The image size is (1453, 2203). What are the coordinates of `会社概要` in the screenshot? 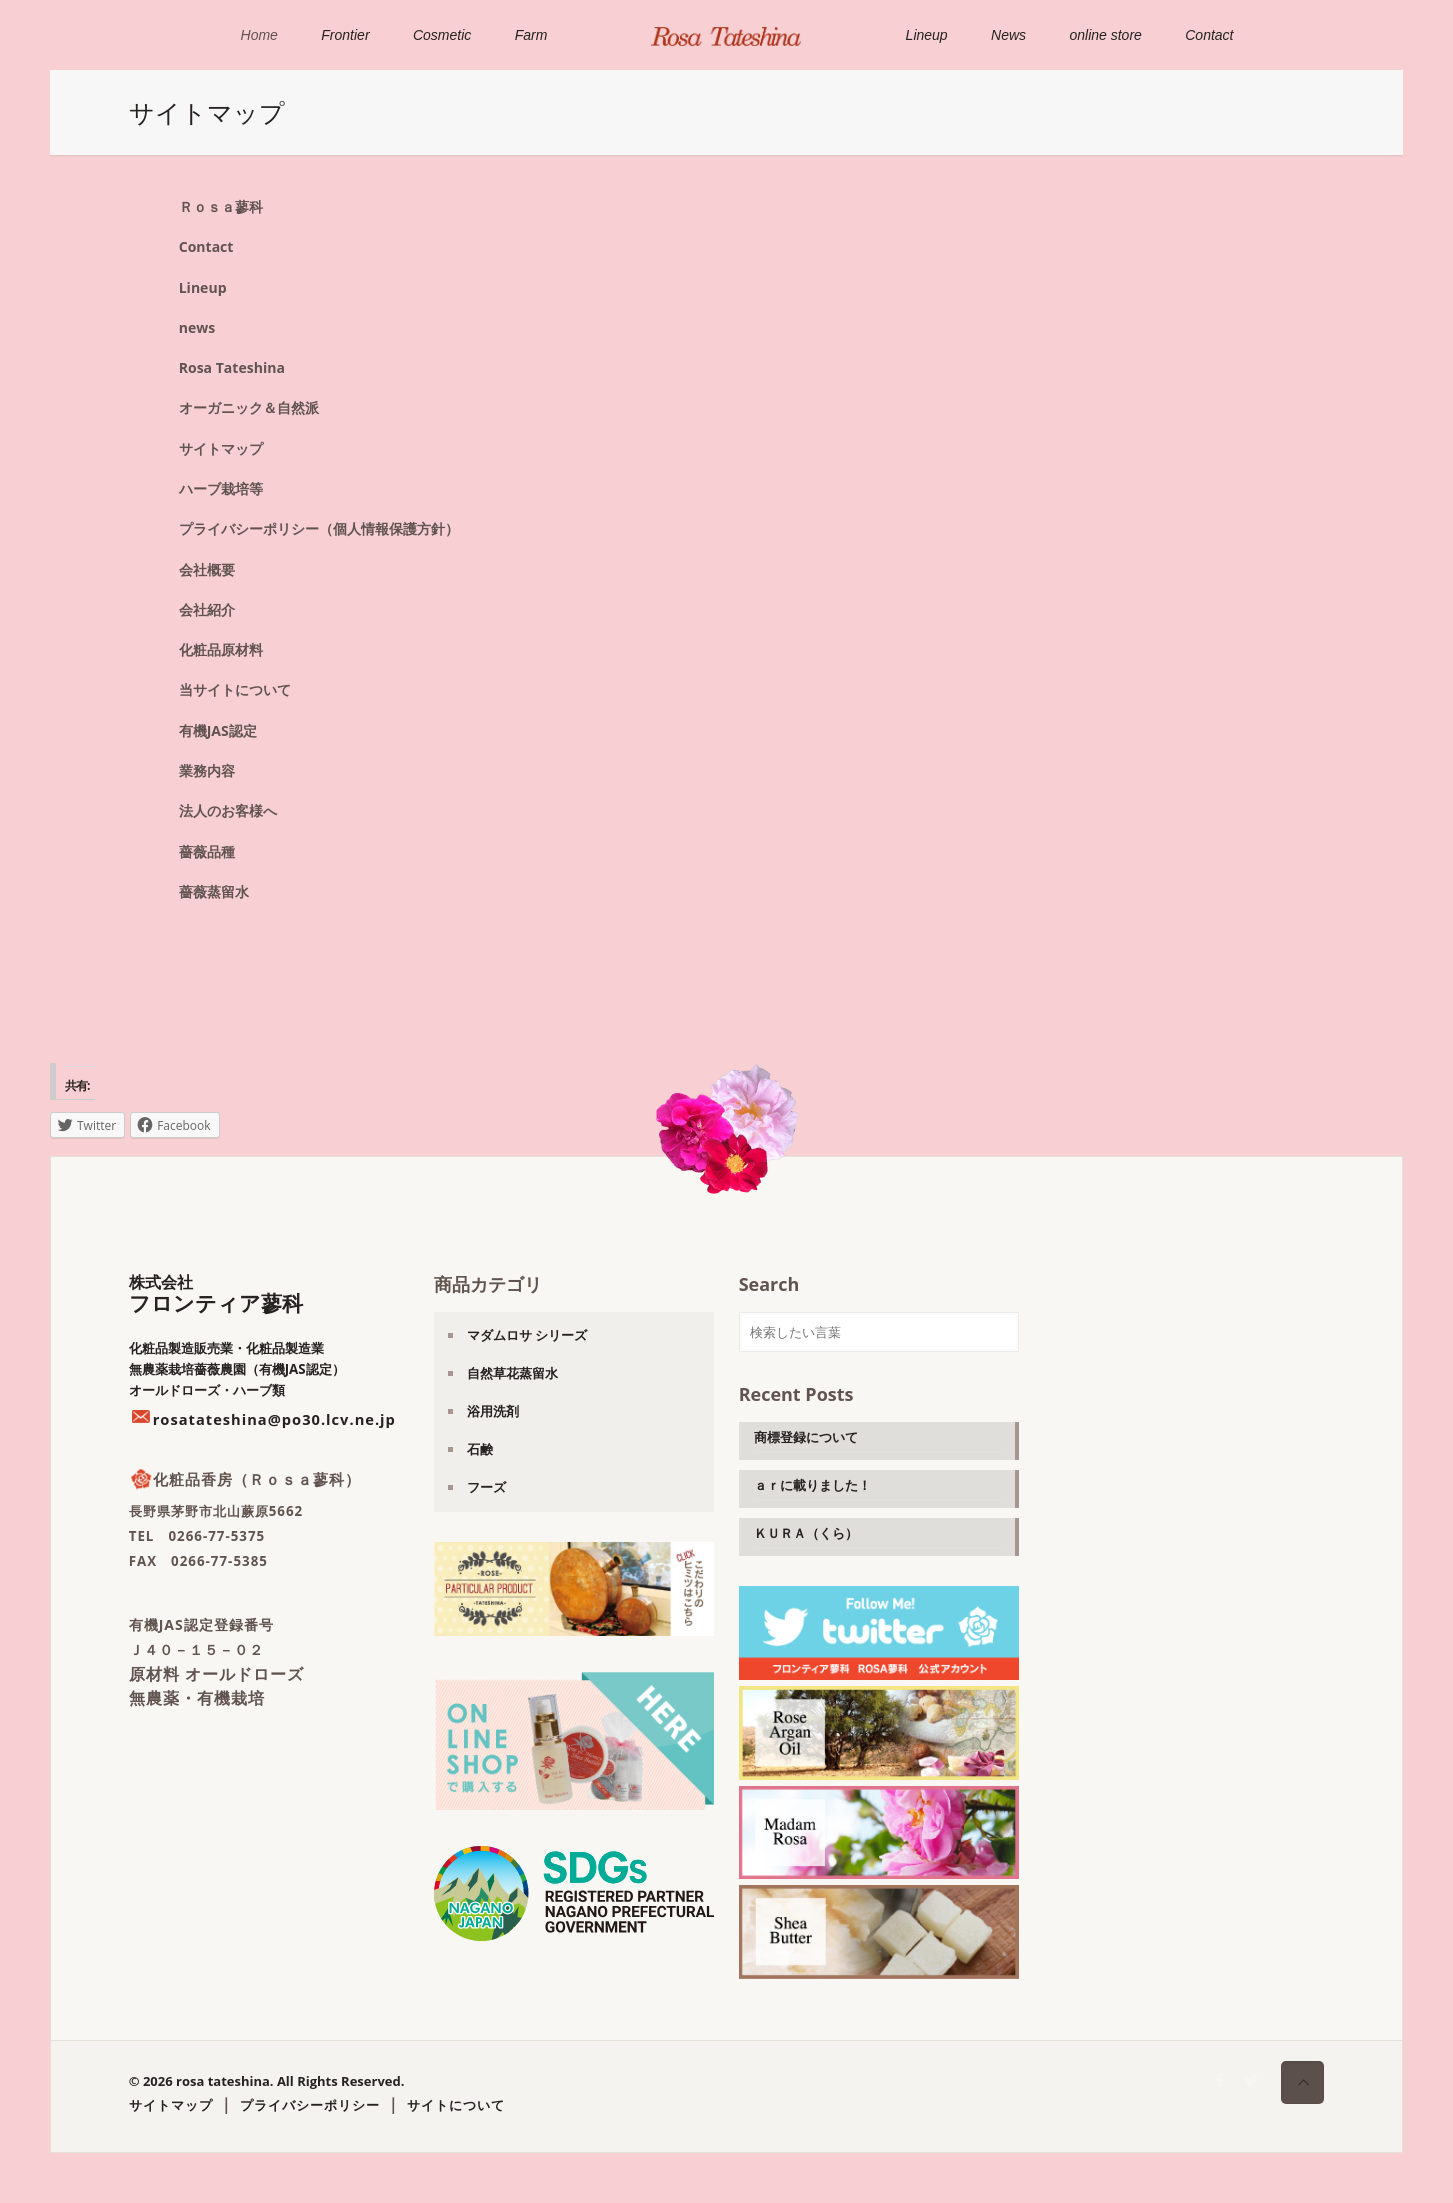 It's located at (207, 569).